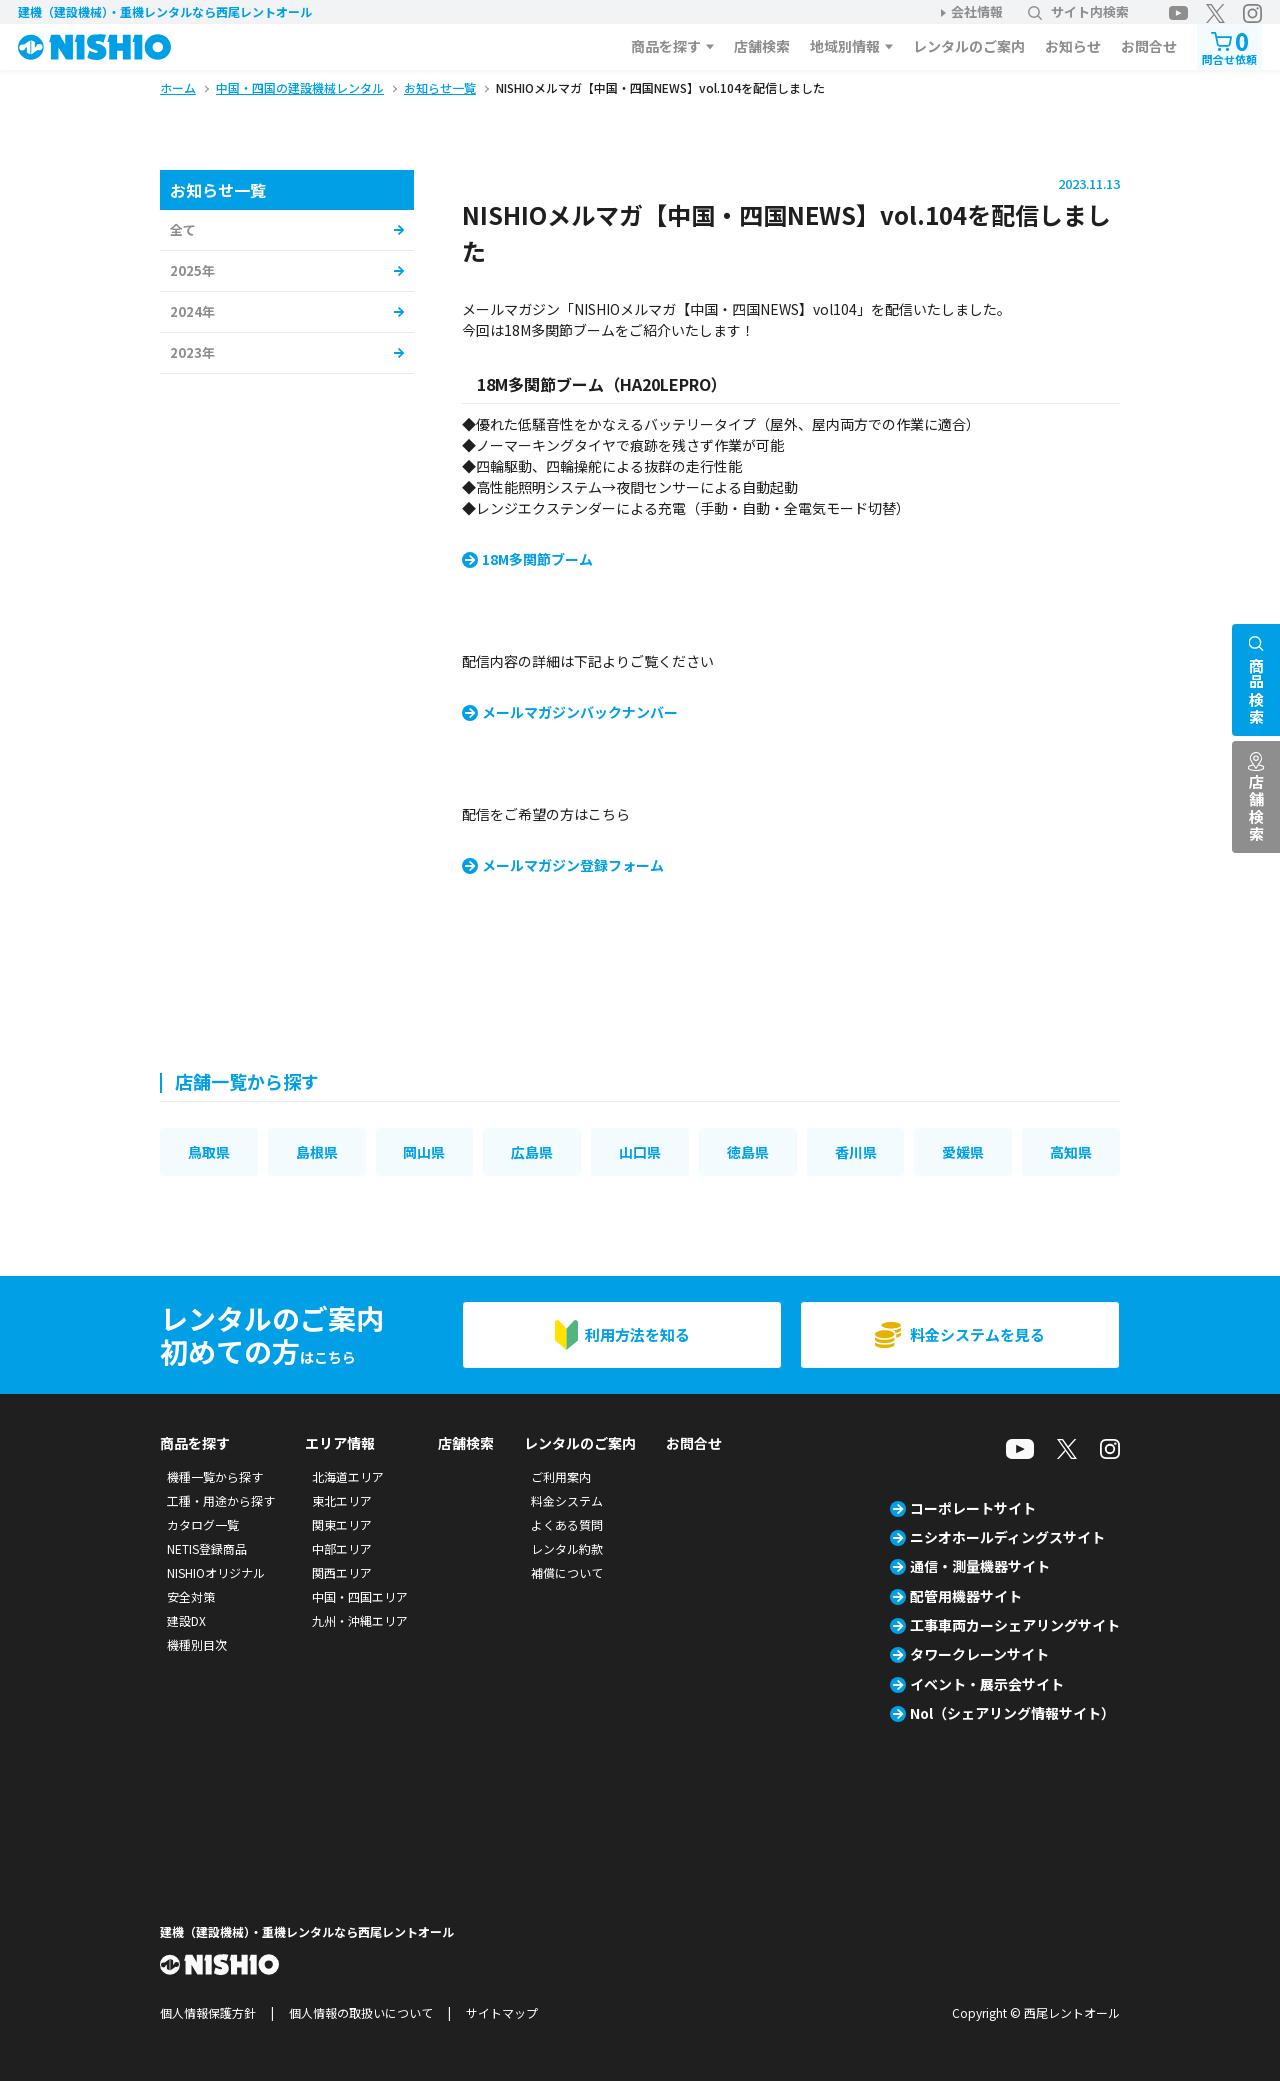 The height and width of the screenshot is (2081, 1280). Describe the element at coordinates (1229, 45) in the screenshot. I see `問合せ依頼` at that location.